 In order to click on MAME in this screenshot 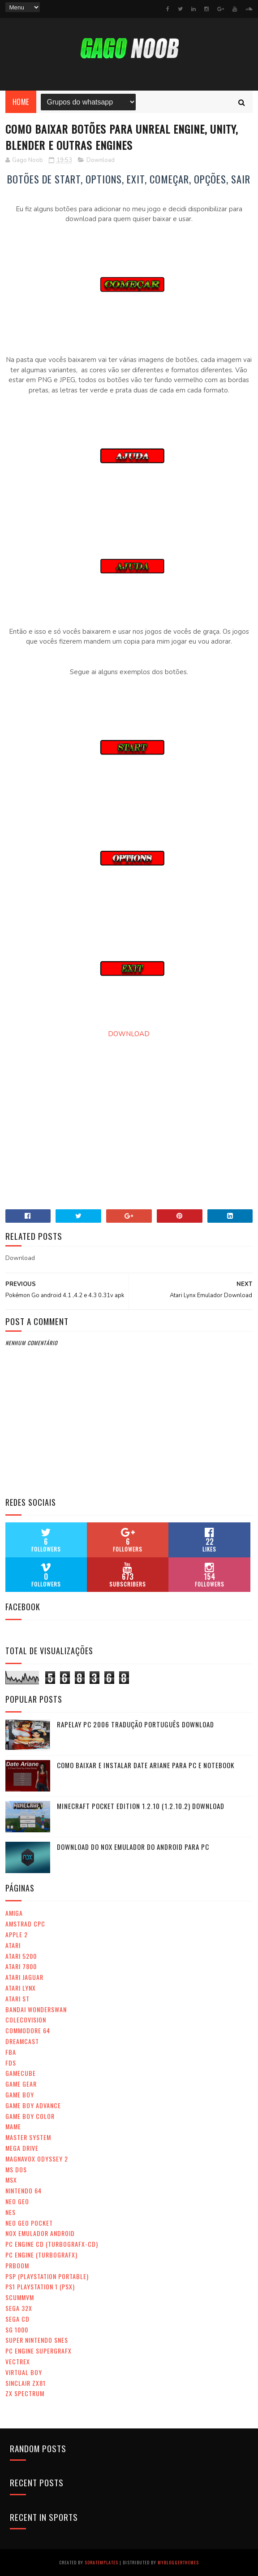, I will do `click(13, 2126)`.